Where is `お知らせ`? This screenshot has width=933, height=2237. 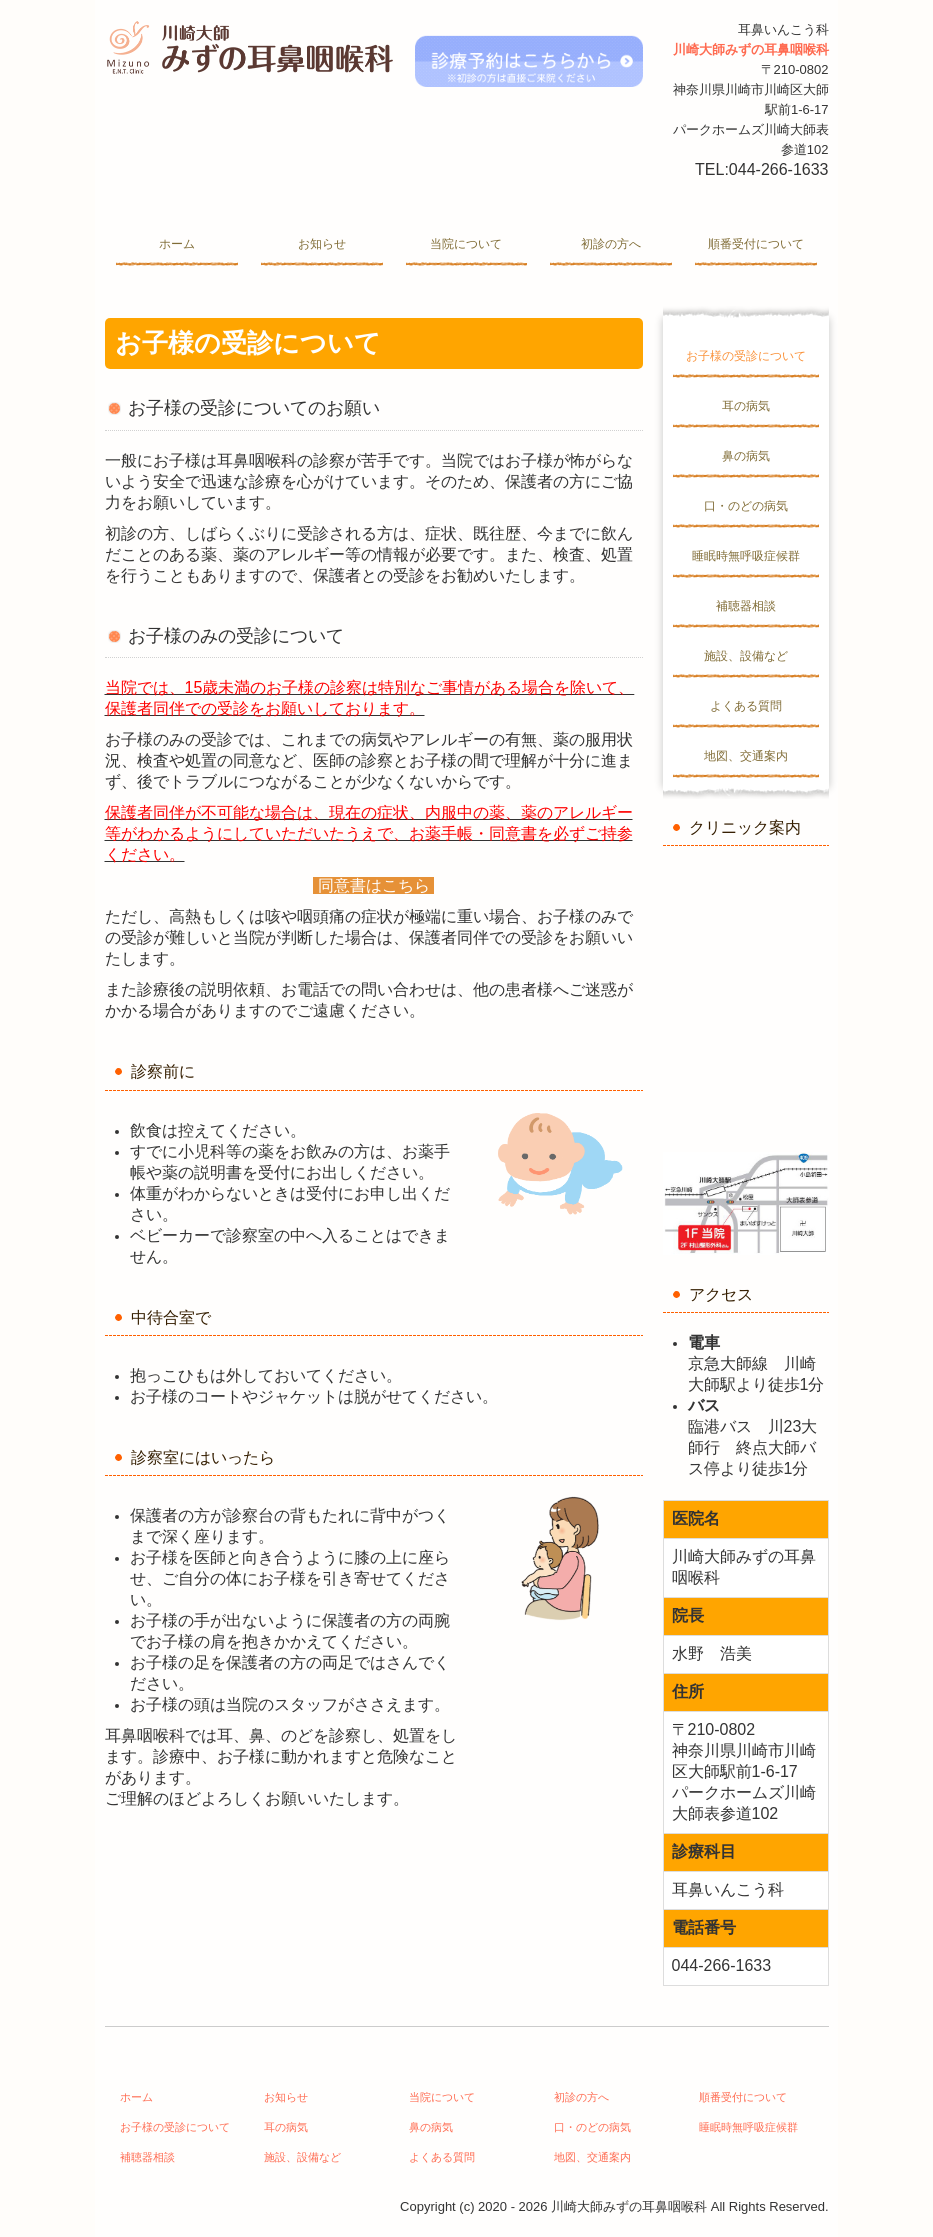
お知らせ is located at coordinates (322, 244).